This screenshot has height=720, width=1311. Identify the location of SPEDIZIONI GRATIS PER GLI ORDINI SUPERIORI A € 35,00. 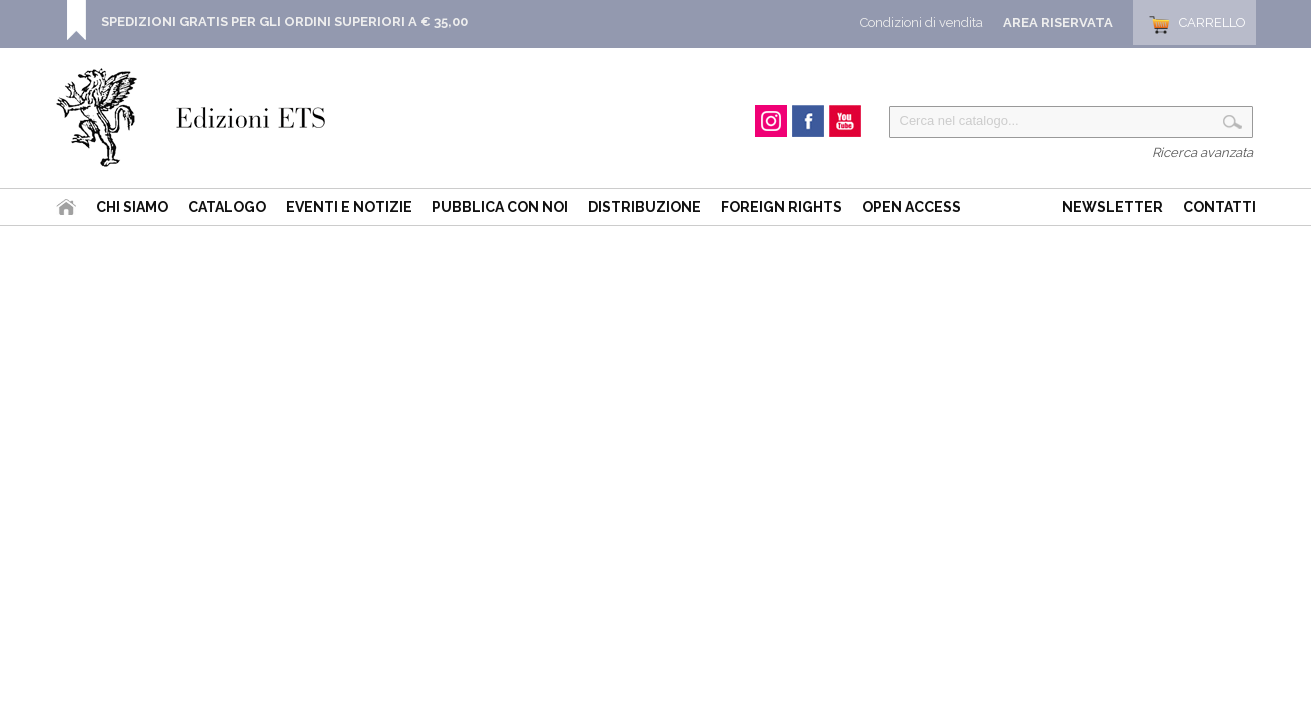
(284, 21).